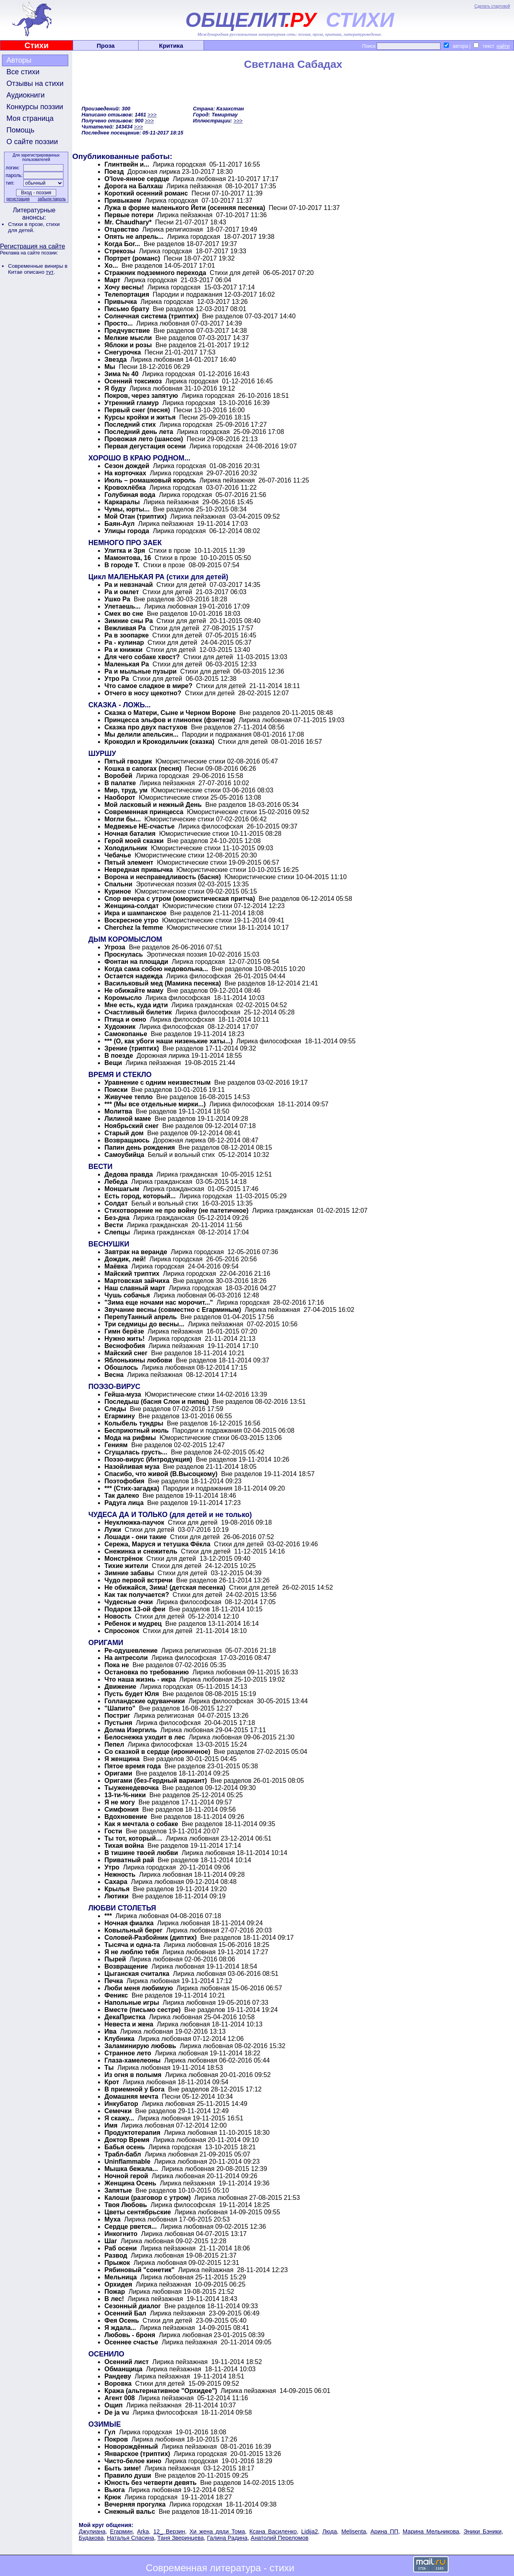 Image resolution: width=514 pixels, height=2576 pixels. I want to click on Отцовство, so click(122, 229).